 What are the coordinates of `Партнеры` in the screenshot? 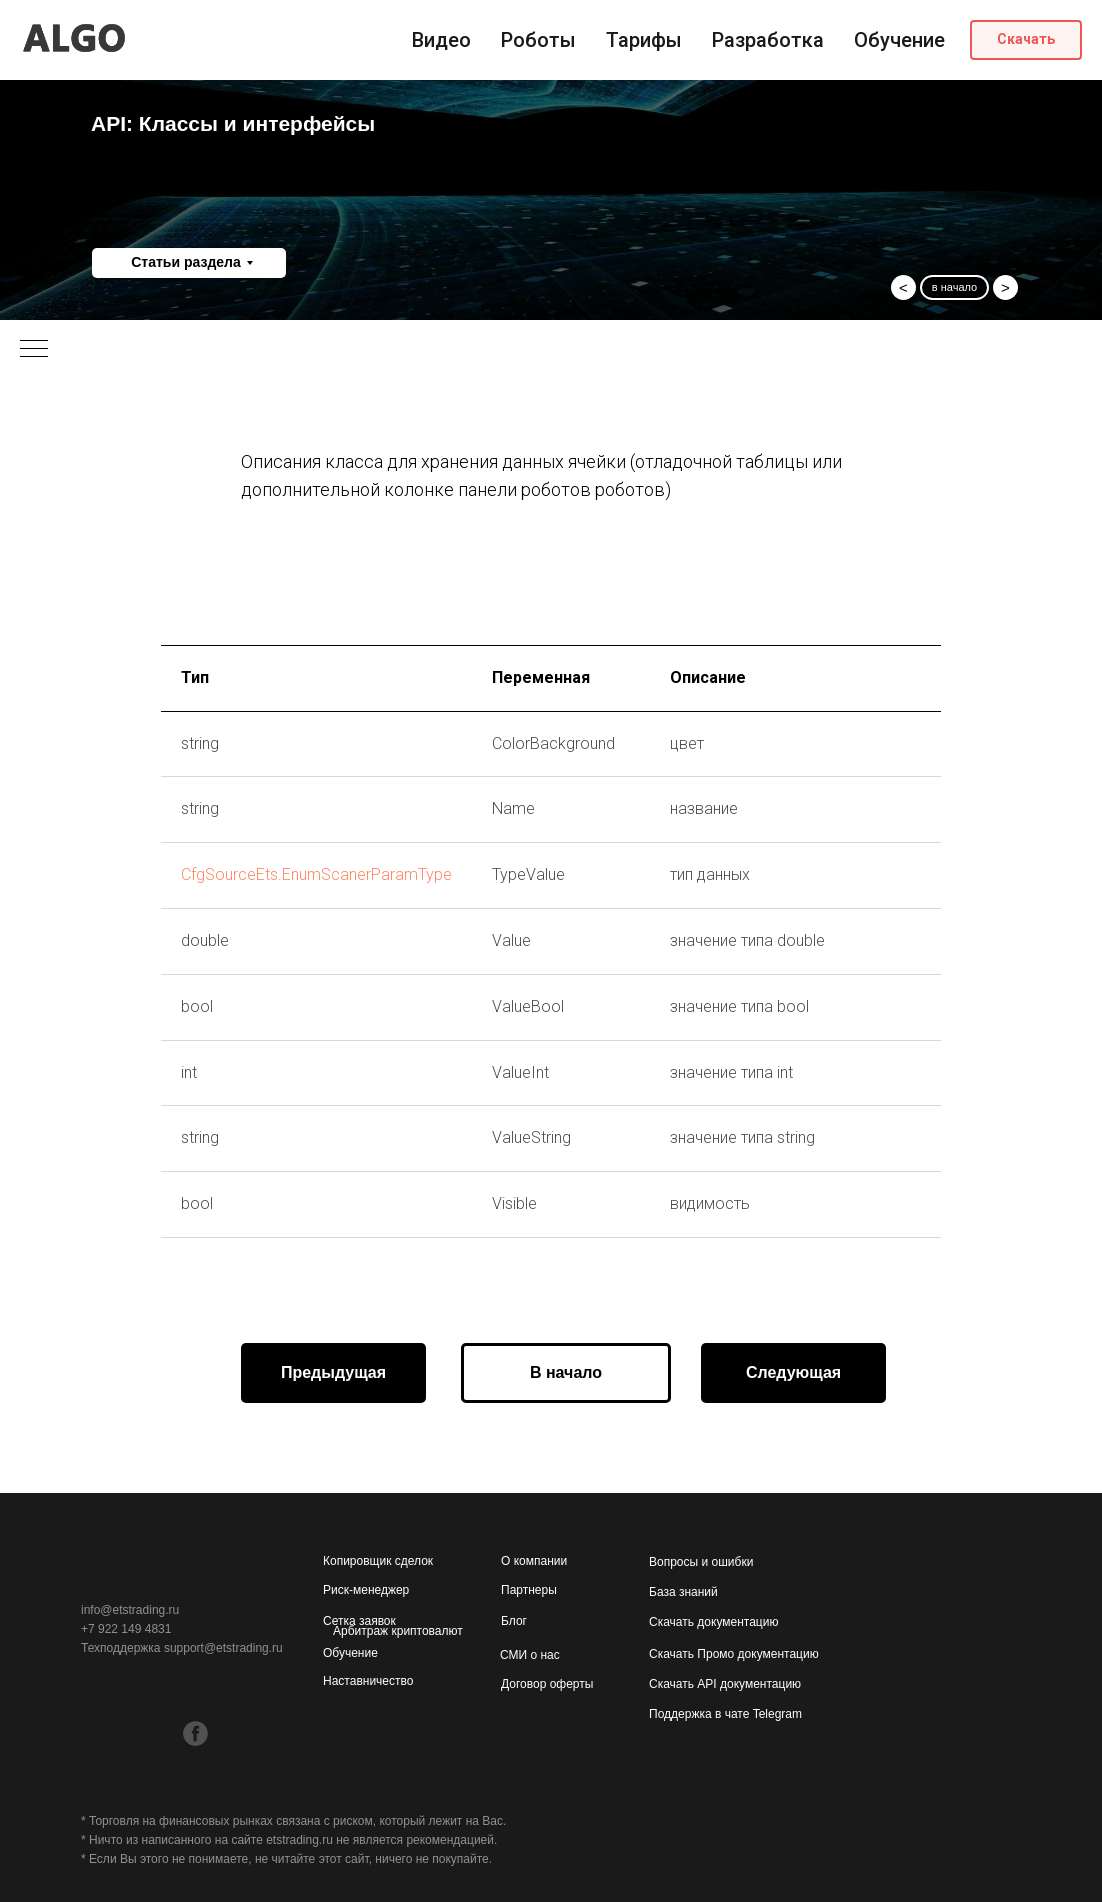 It's located at (529, 1590).